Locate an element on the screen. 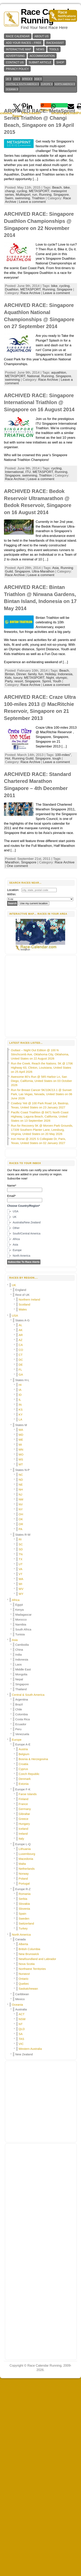  Race Calendar Running is located at coordinates (49, 16).